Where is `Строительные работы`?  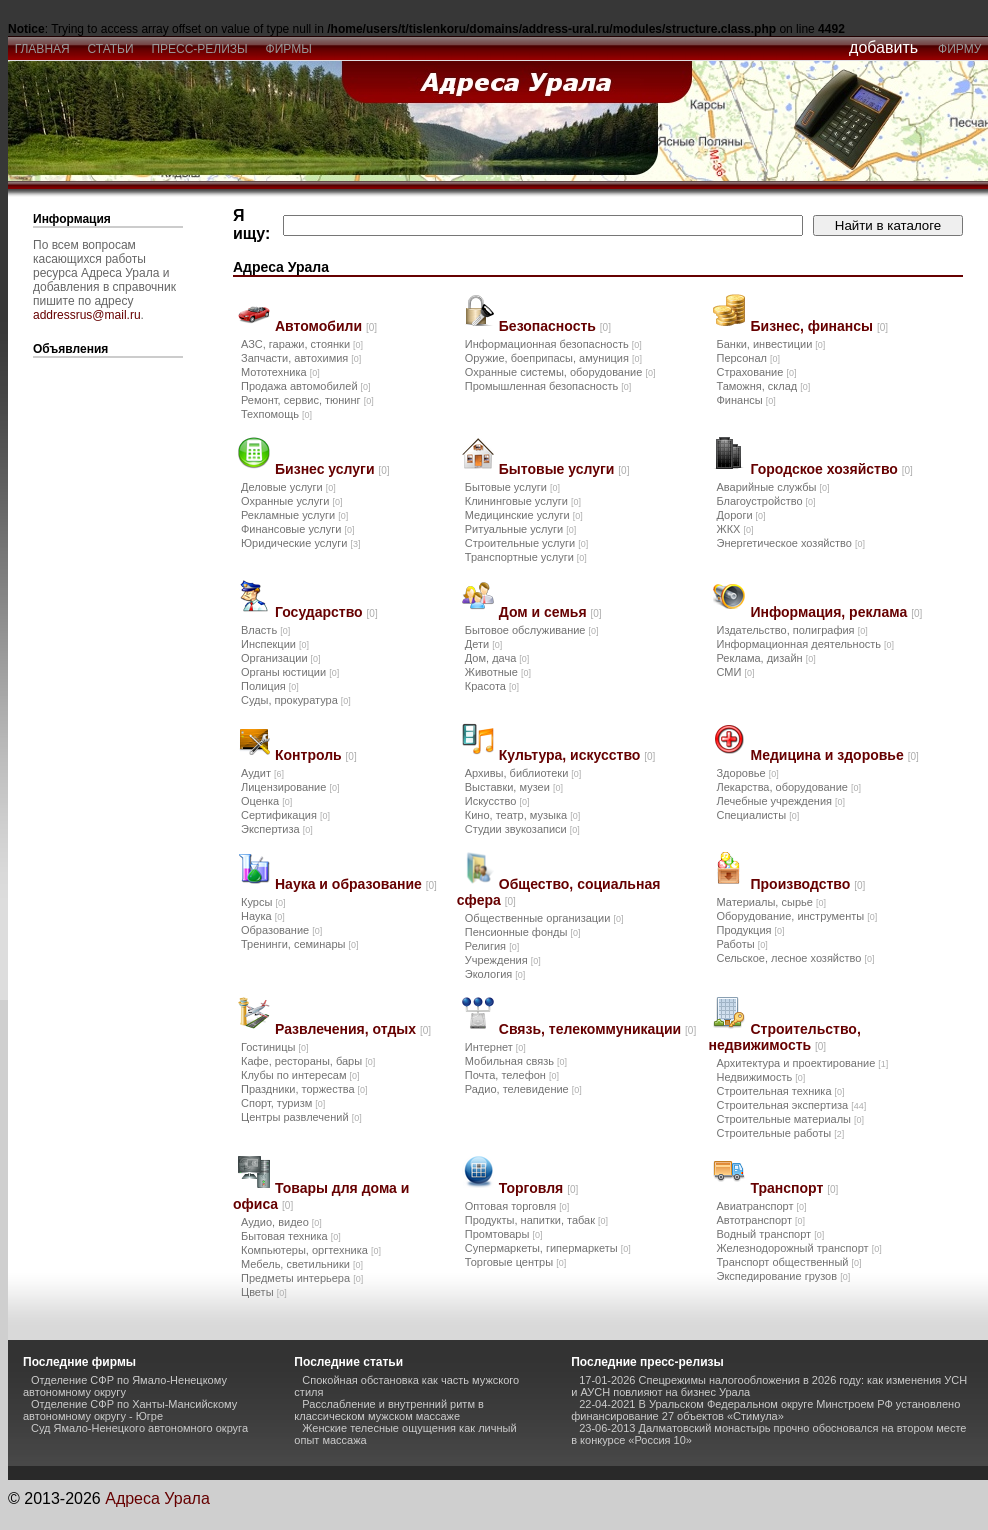 Строительные работы is located at coordinates (780, 1133).